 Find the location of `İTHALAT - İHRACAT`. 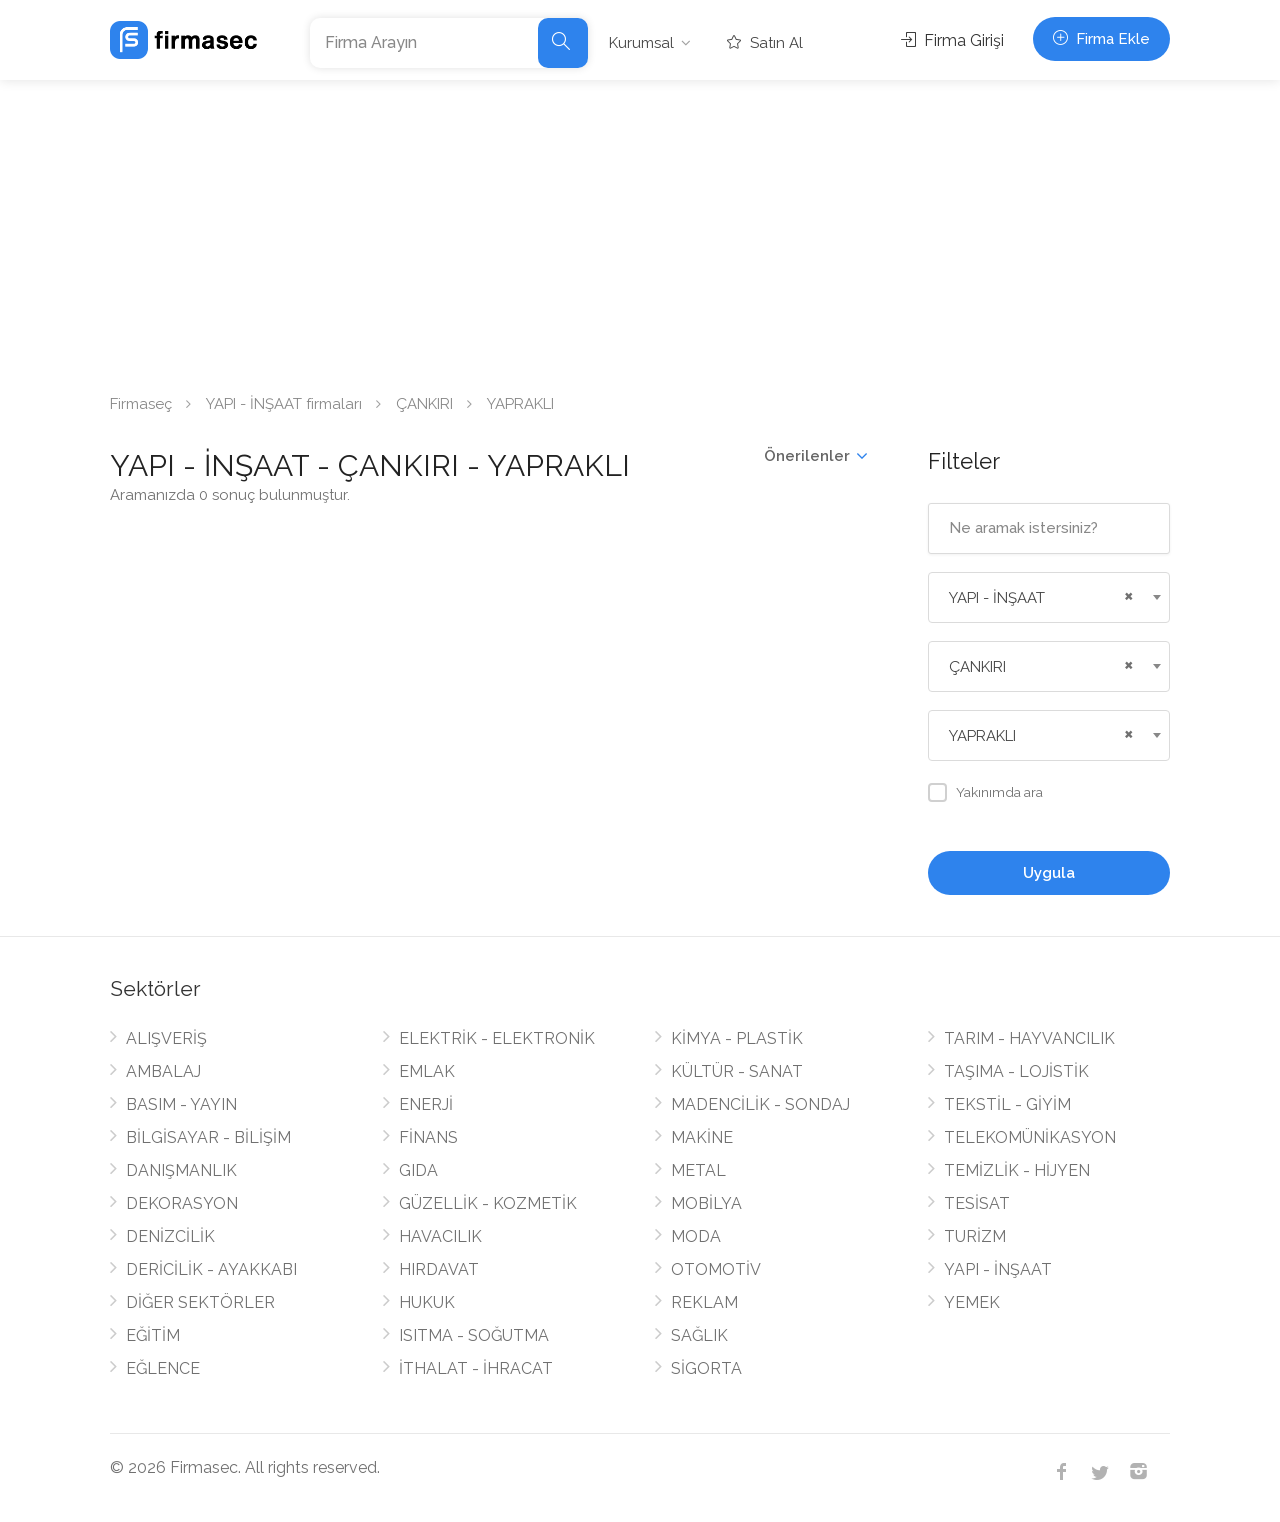

İTHALAT - İHRACAT is located at coordinates (476, 1368).